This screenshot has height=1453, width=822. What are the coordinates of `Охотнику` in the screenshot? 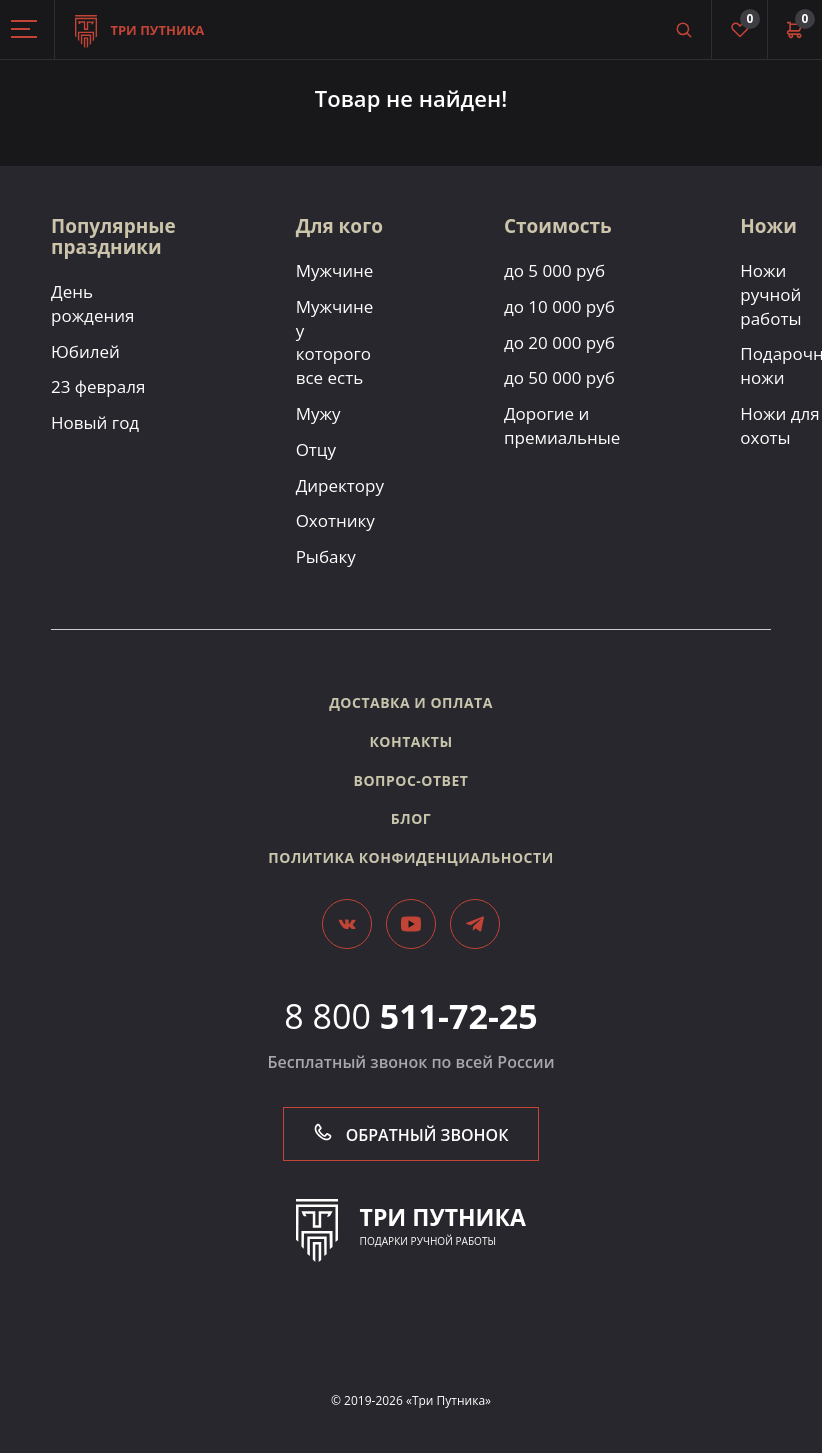 It's located at (335, 520).